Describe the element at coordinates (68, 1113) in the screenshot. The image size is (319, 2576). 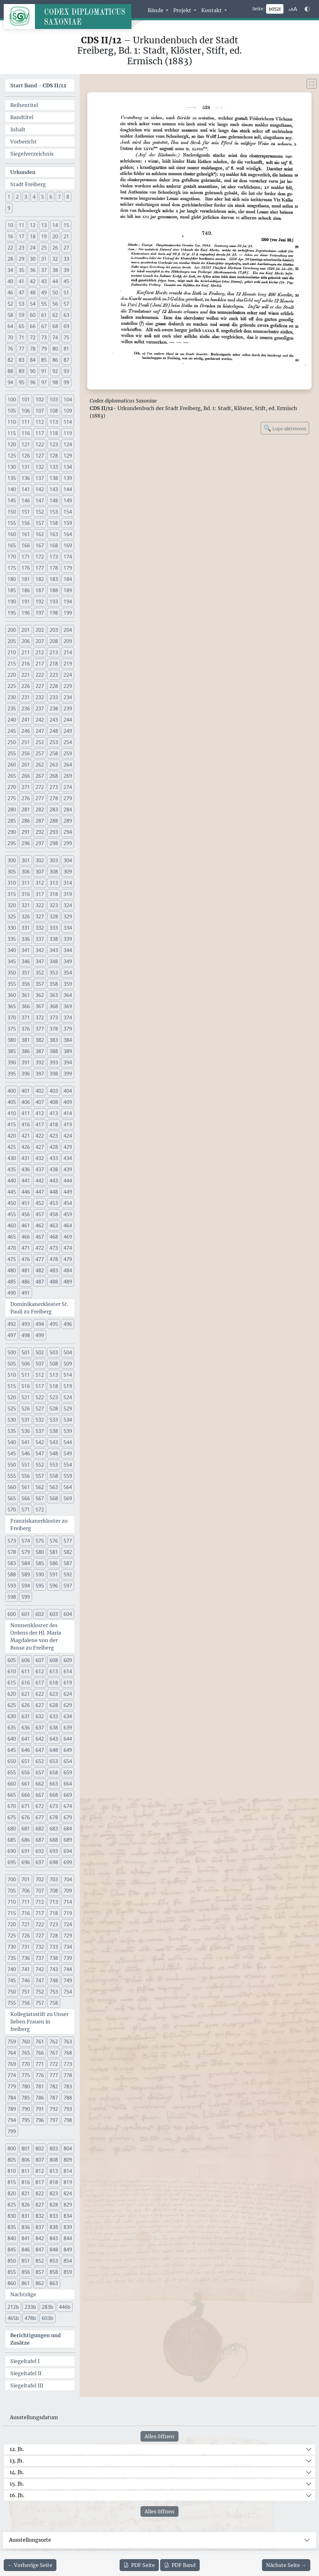
I see `414 [button]` at that location.